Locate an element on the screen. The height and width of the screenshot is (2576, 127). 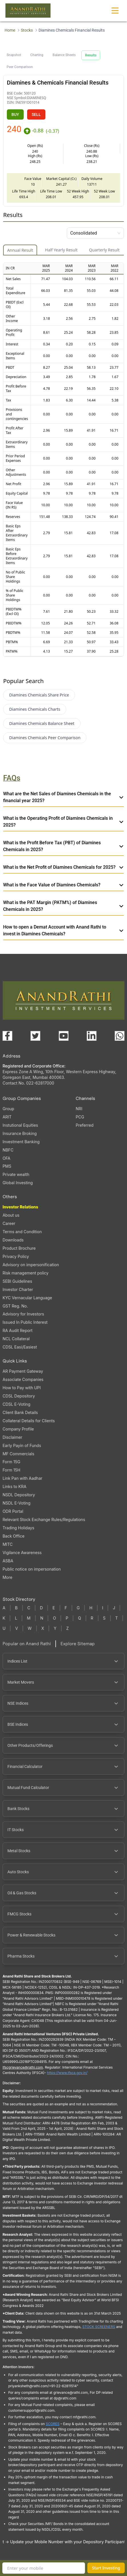
Relevant Stock Exchange Rules/Regulations is located at coordinates (44, 1519).